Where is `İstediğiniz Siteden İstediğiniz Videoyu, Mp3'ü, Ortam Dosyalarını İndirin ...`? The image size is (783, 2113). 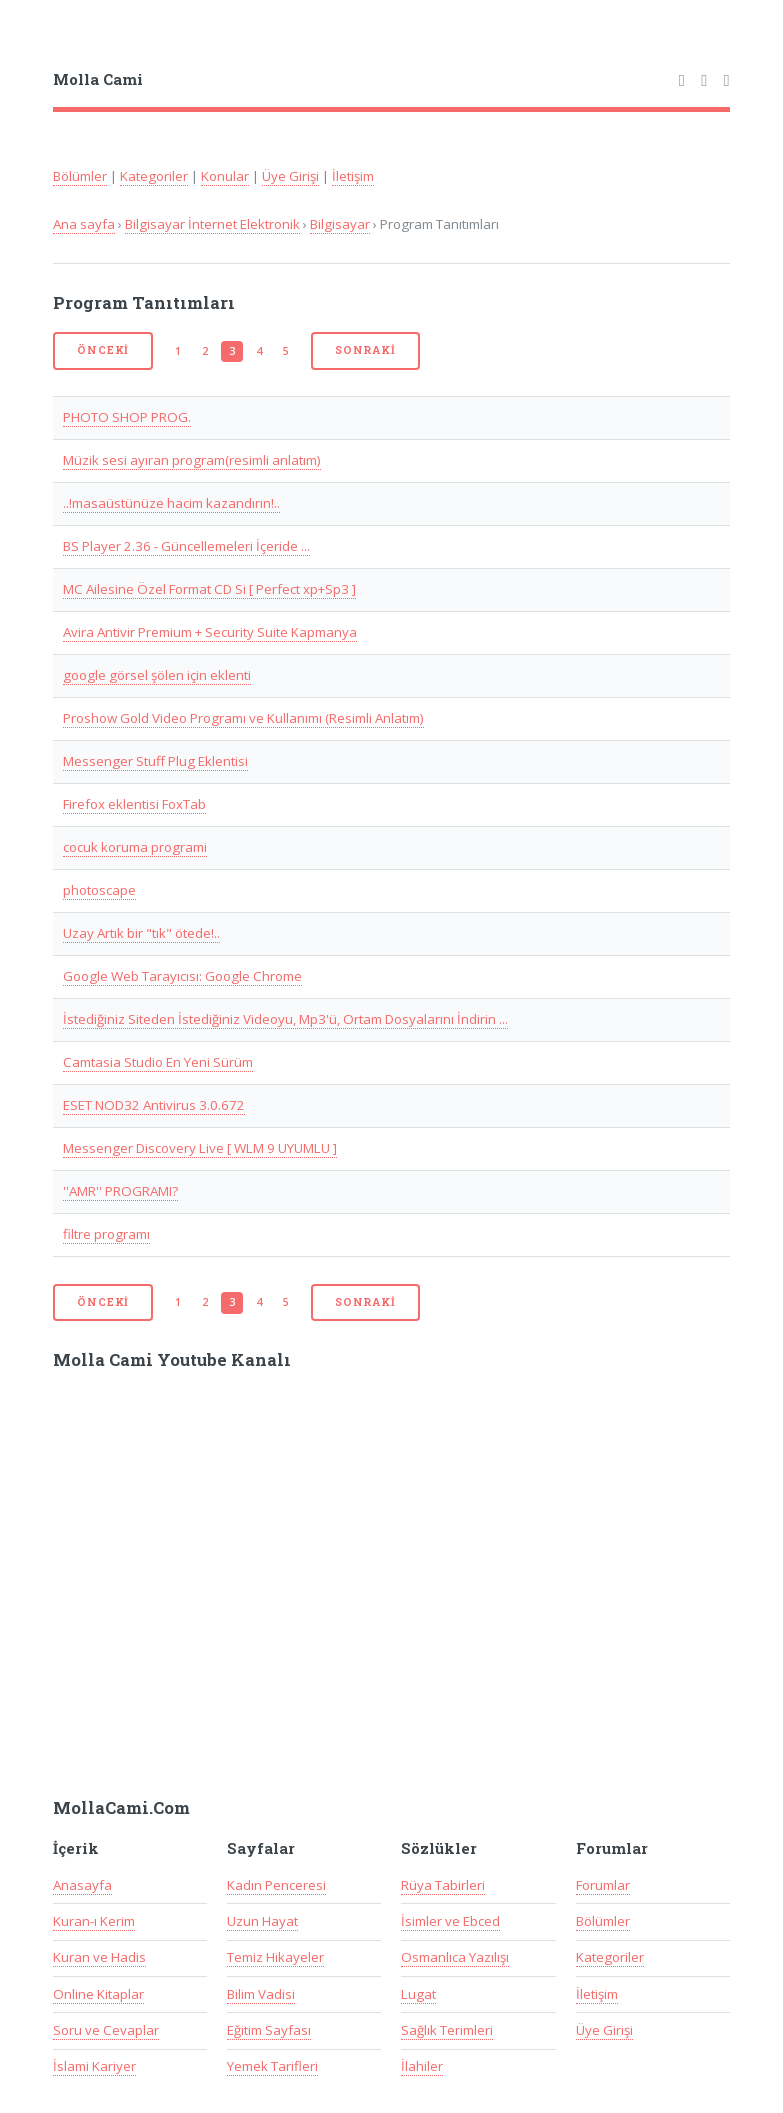
İstediğiniz Siteden İstediğiniz Videoyu, Mp3'ü, Ortam Dosyalarını İndirin ... is located at coordinates (285, 1019).